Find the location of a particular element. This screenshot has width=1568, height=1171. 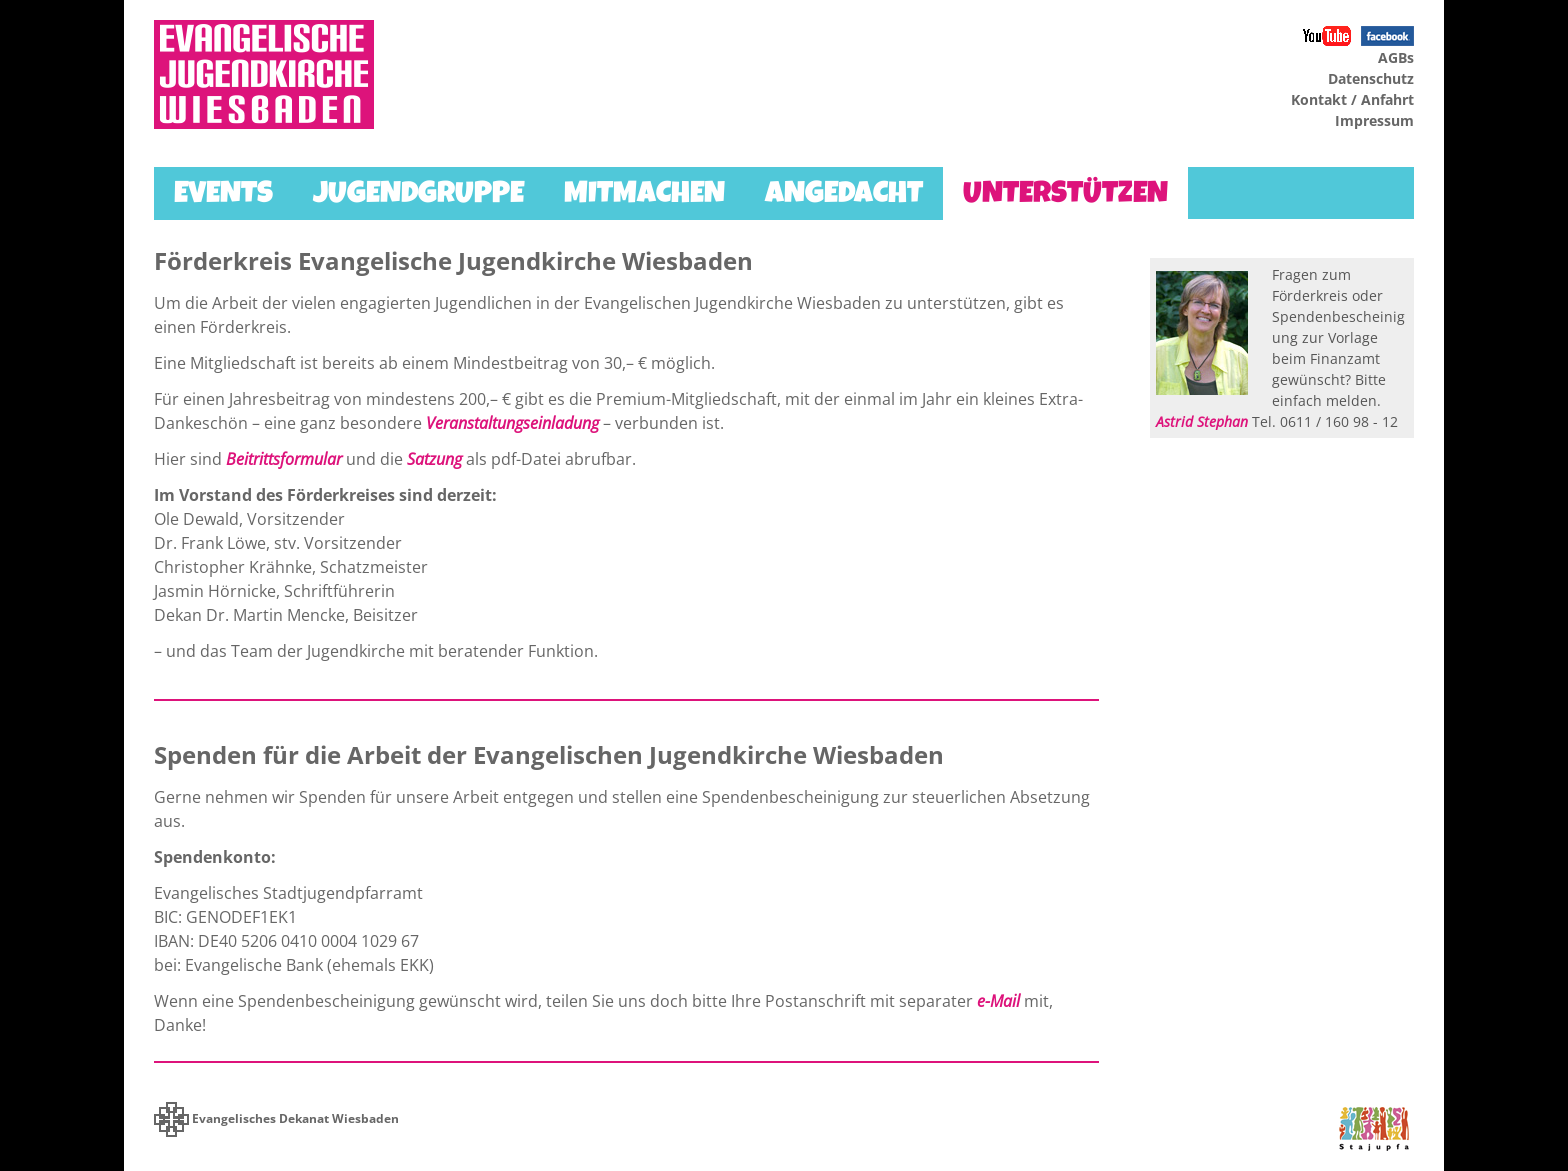

Angedacht is located at coordinates (844, 196).